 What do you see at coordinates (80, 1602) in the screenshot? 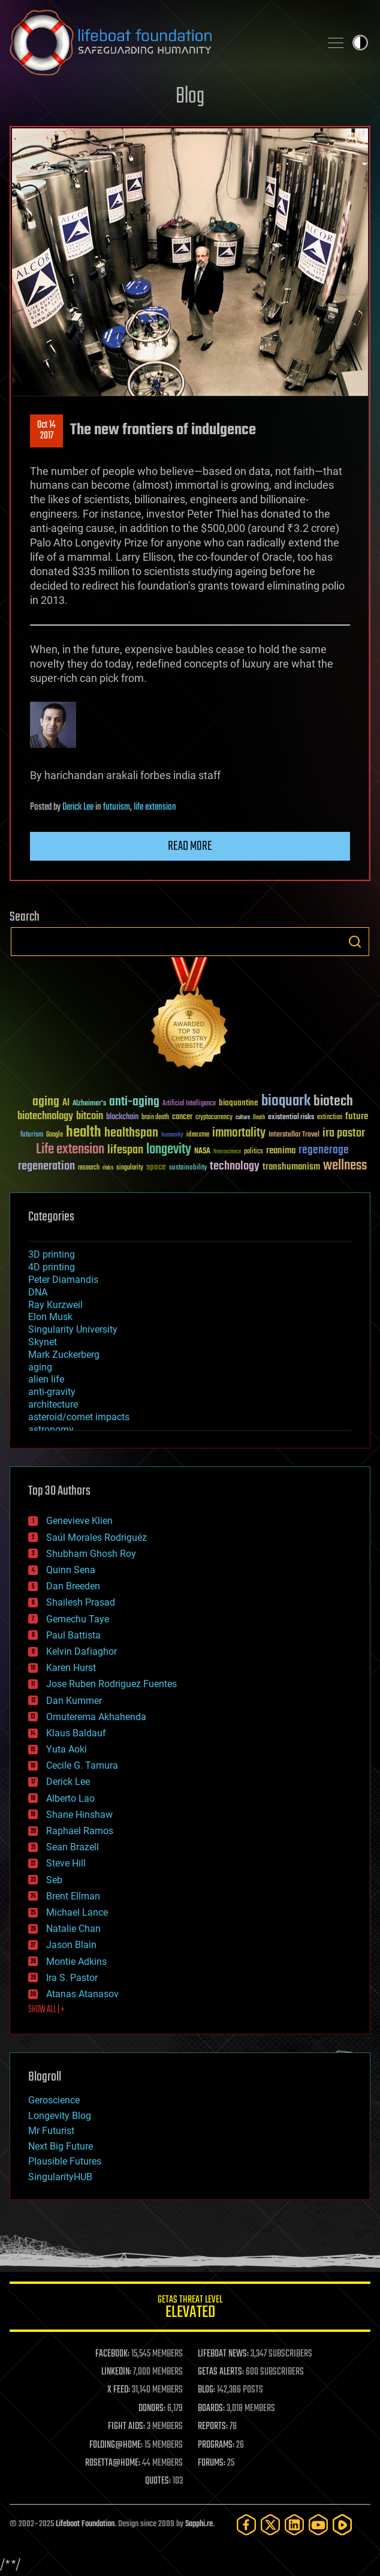
I see `Shailesh Prasad` at bounding box center [80, 1602].